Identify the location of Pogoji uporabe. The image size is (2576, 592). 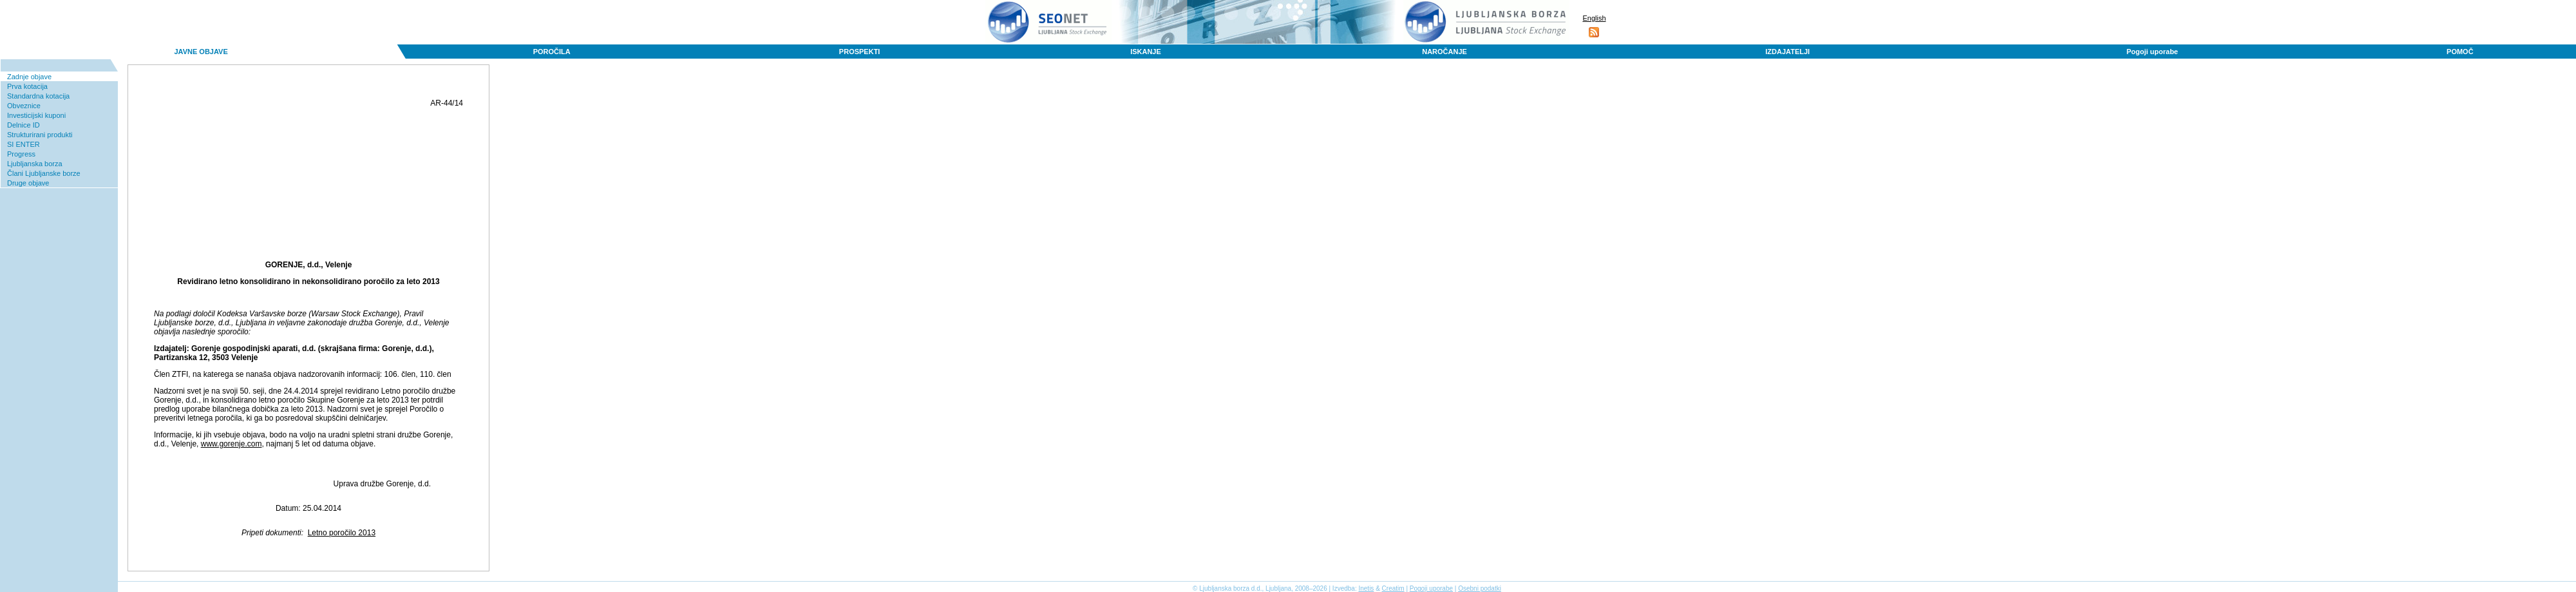
(2152, 51).